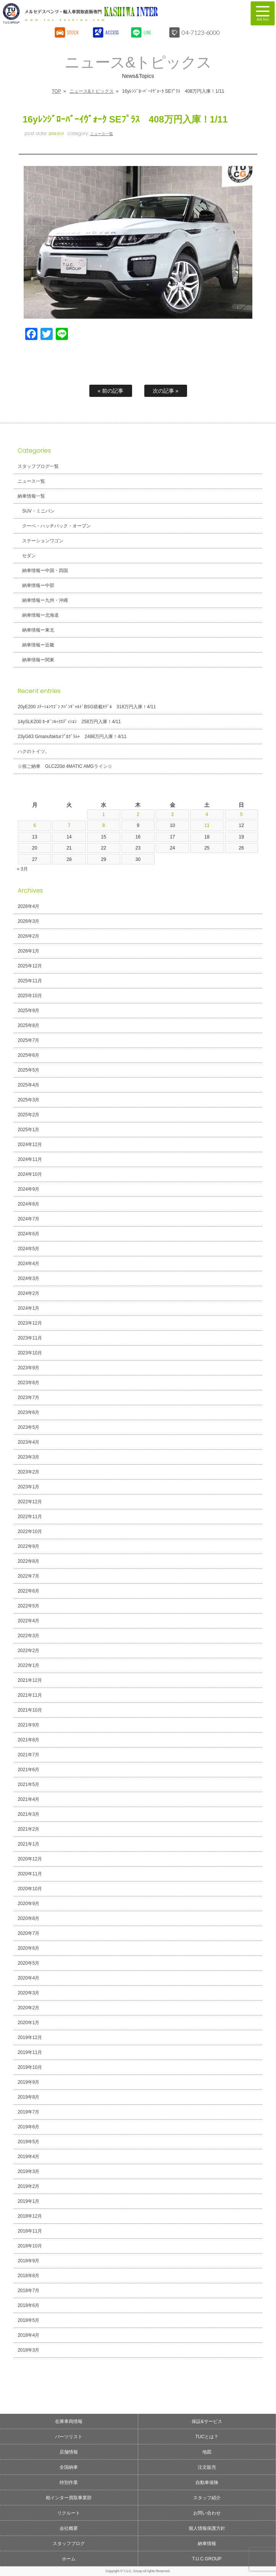 The width and height of the screenshot is (276, 2576). Describe the element at coordinates (69, 2467) in the screenshot. I see `全国納車` at that location.